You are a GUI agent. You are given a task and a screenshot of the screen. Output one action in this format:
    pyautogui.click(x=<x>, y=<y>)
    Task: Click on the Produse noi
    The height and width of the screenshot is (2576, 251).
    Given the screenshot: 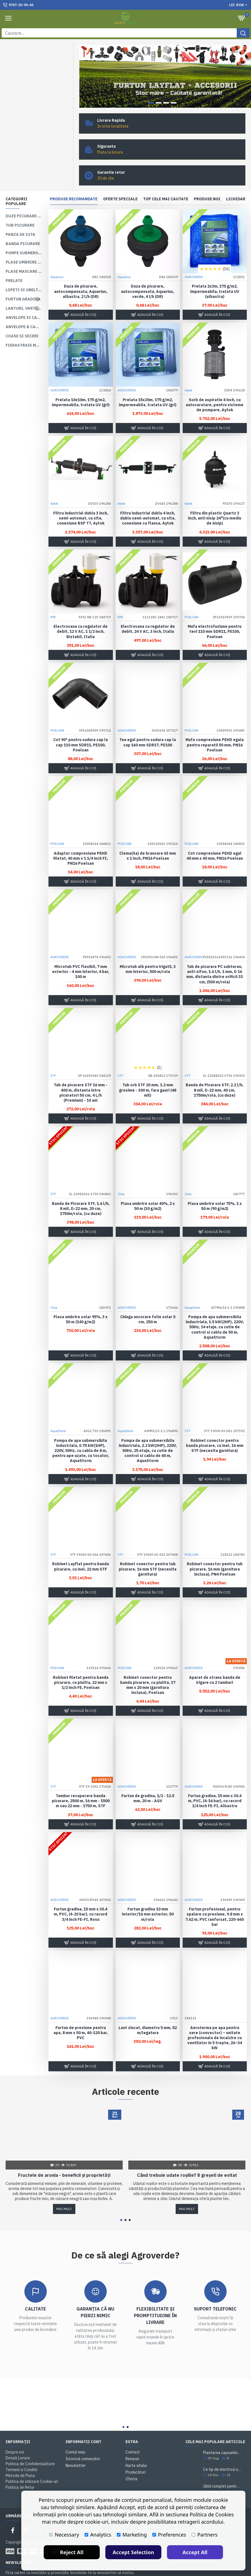 What is the action you would take?
    pyautogui.click(x=207, y=179)
    